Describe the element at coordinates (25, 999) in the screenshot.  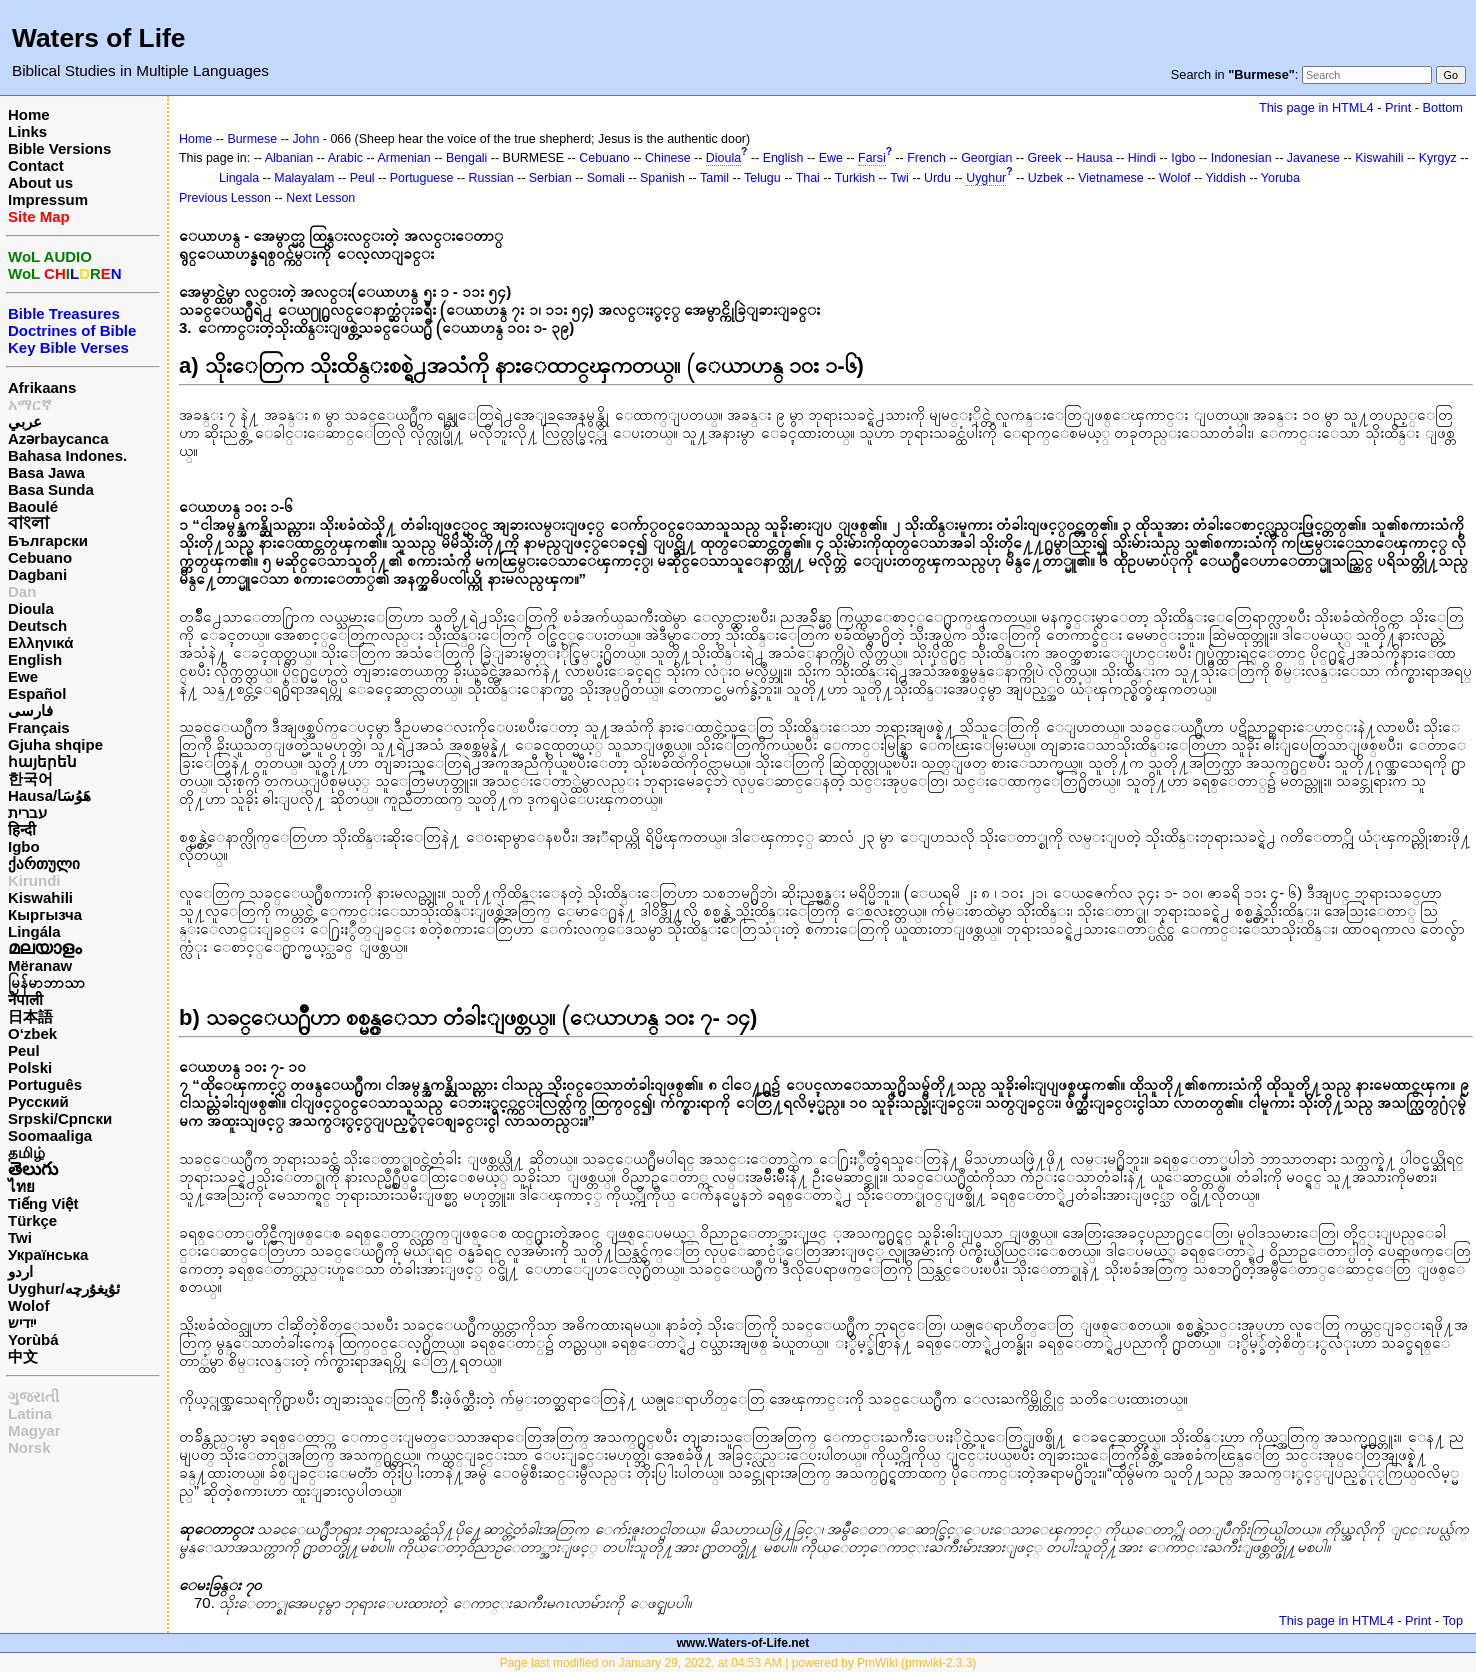
I see `नेपाली` at that location.